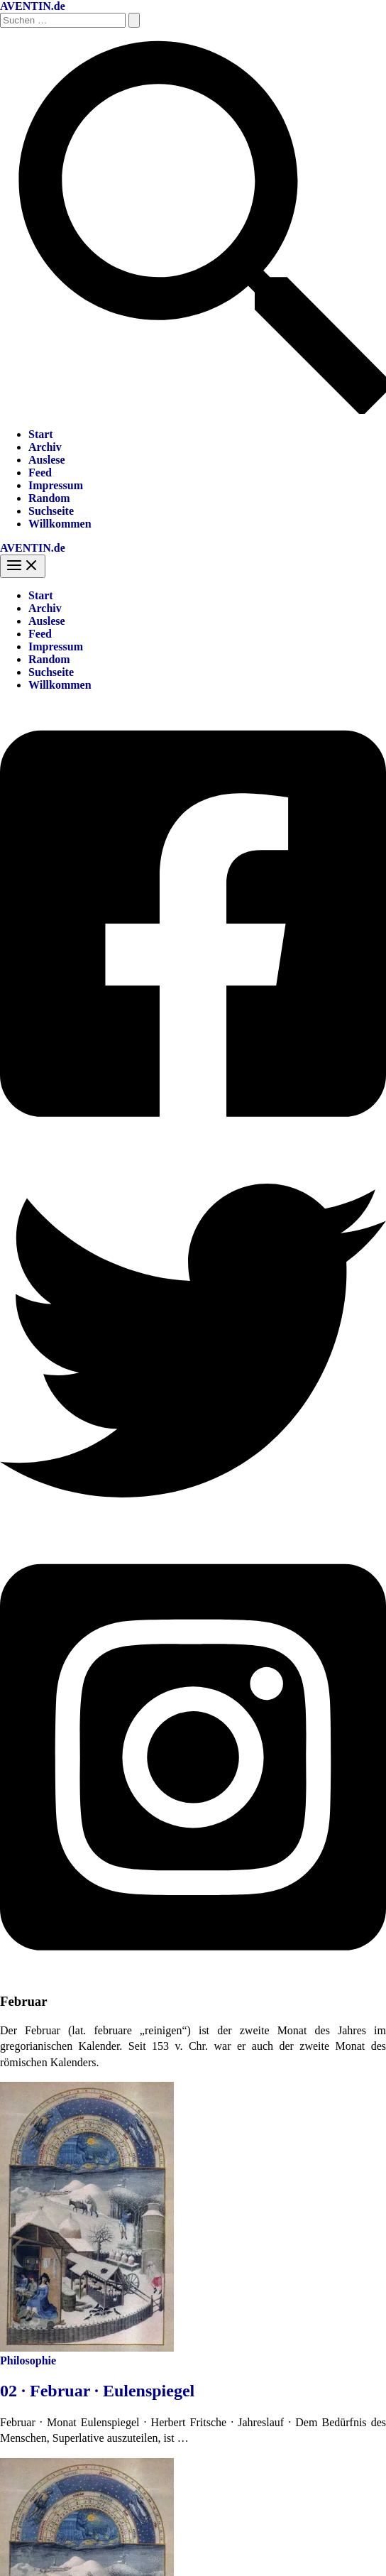 This screenshot has height=2576, width=386. Describe the element at coordinates (97, 2390) in the screenshot. I see `02 · Februar · Eulenspiegel` at that location.